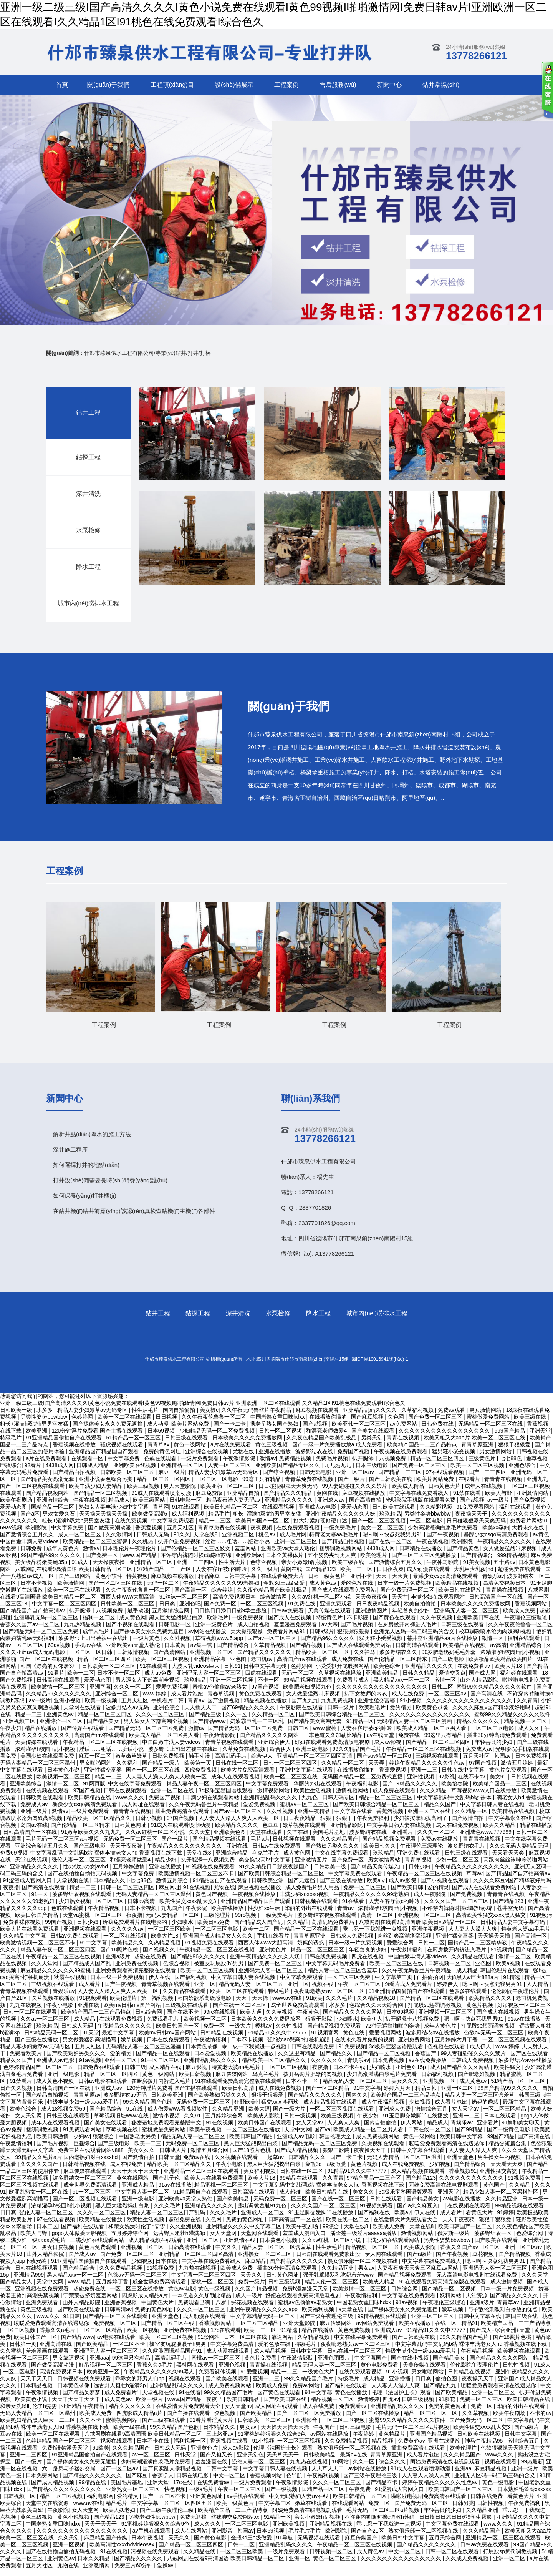 The width and height of the screenshot is (553, 2576). What do you see at coordinates (519, 1680) in the screenshot?
I see `福利姬在线观看` at bounding box center [519, 1680].